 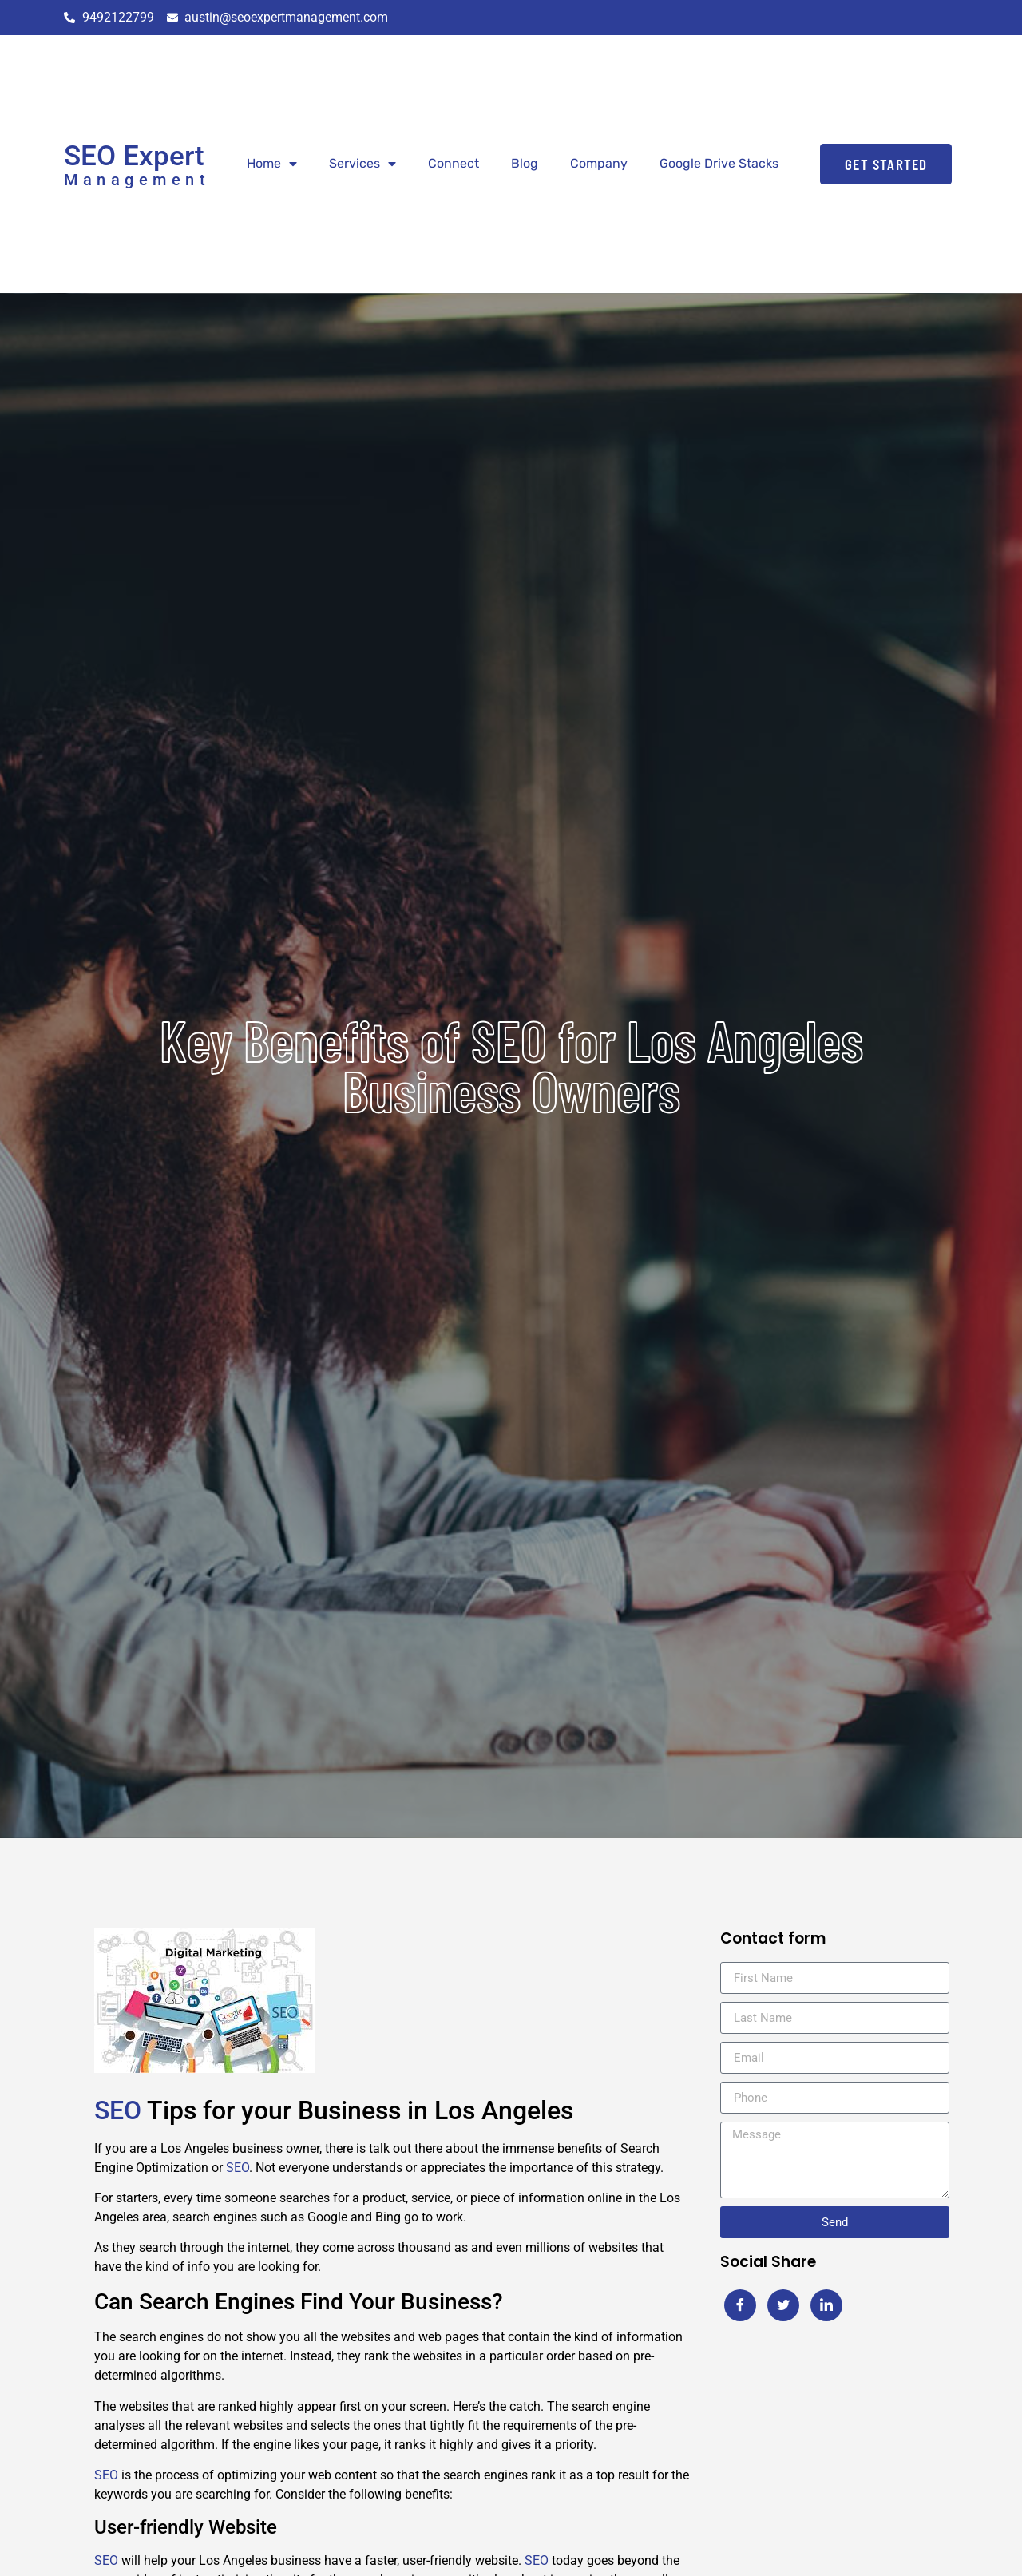 I want to click on Blog, so click(x=524, y=163).